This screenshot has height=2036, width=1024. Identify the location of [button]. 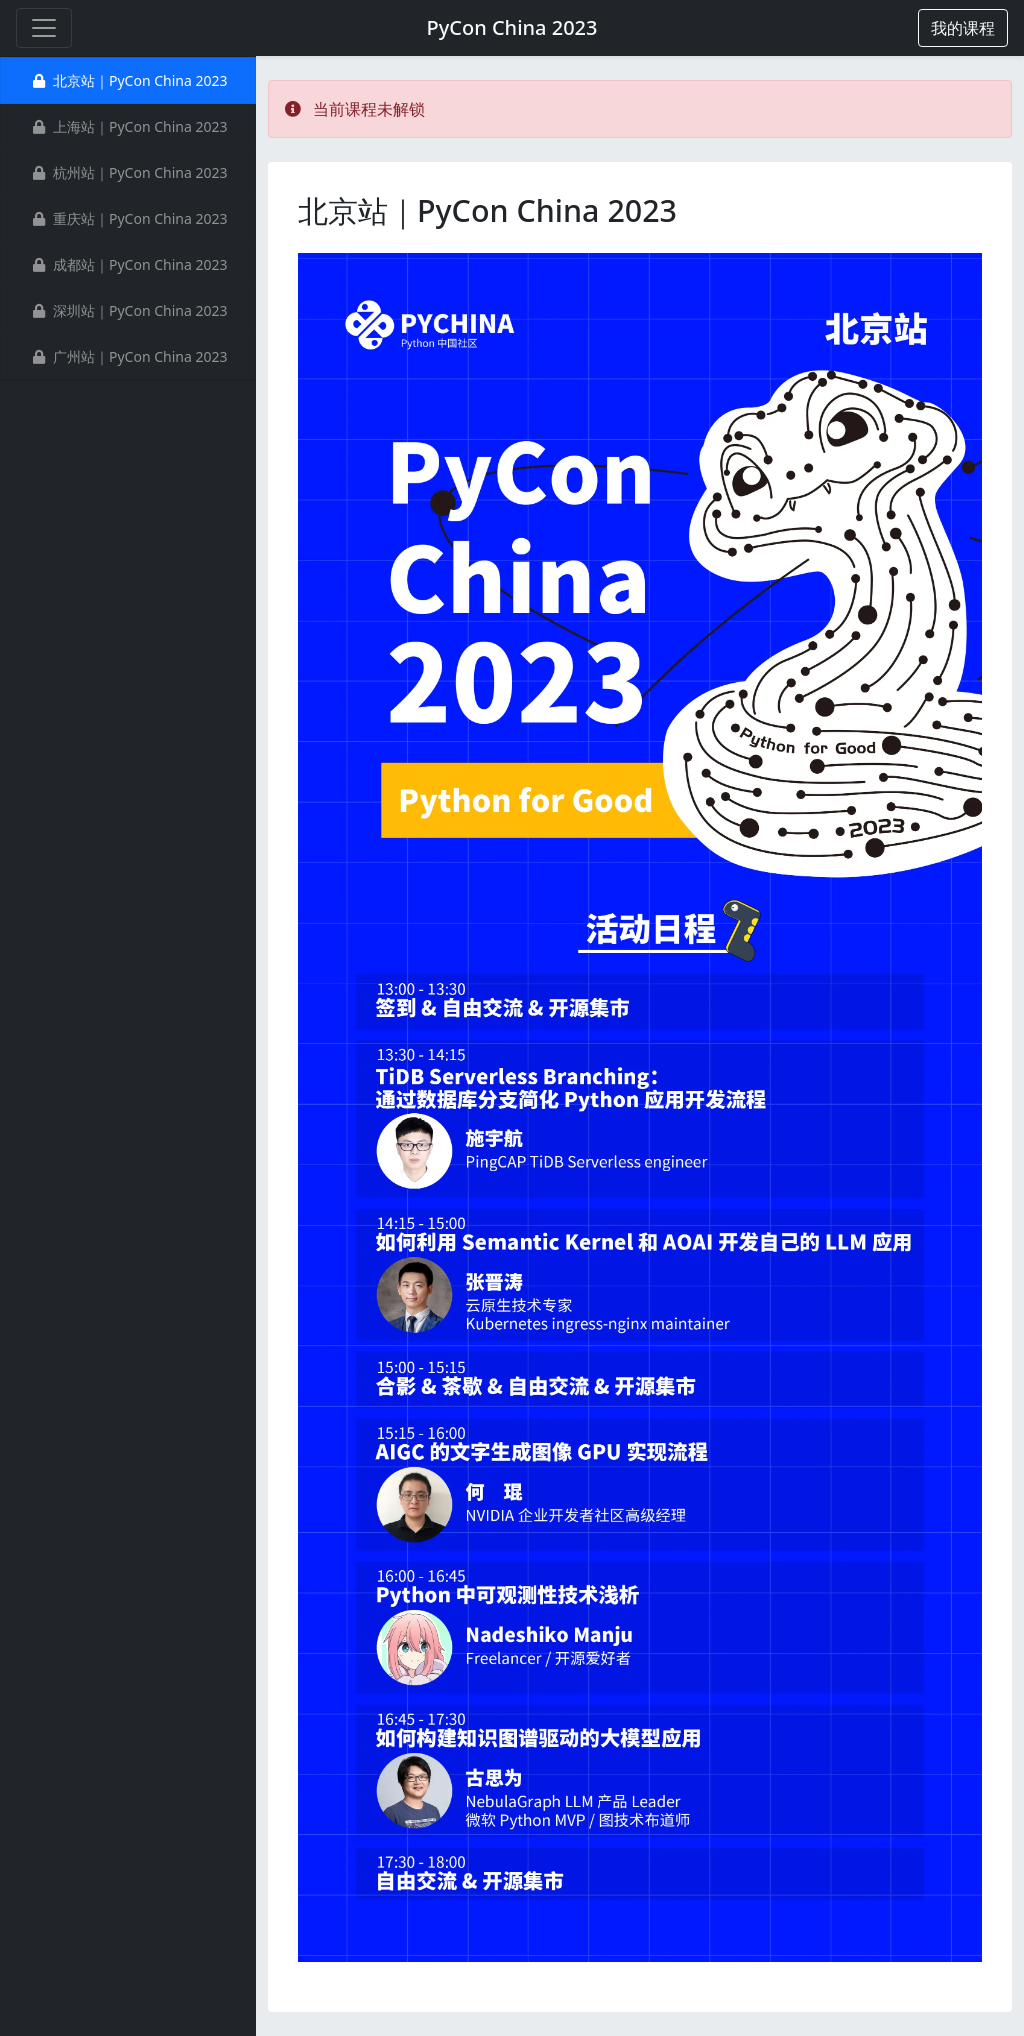
(963, 28).